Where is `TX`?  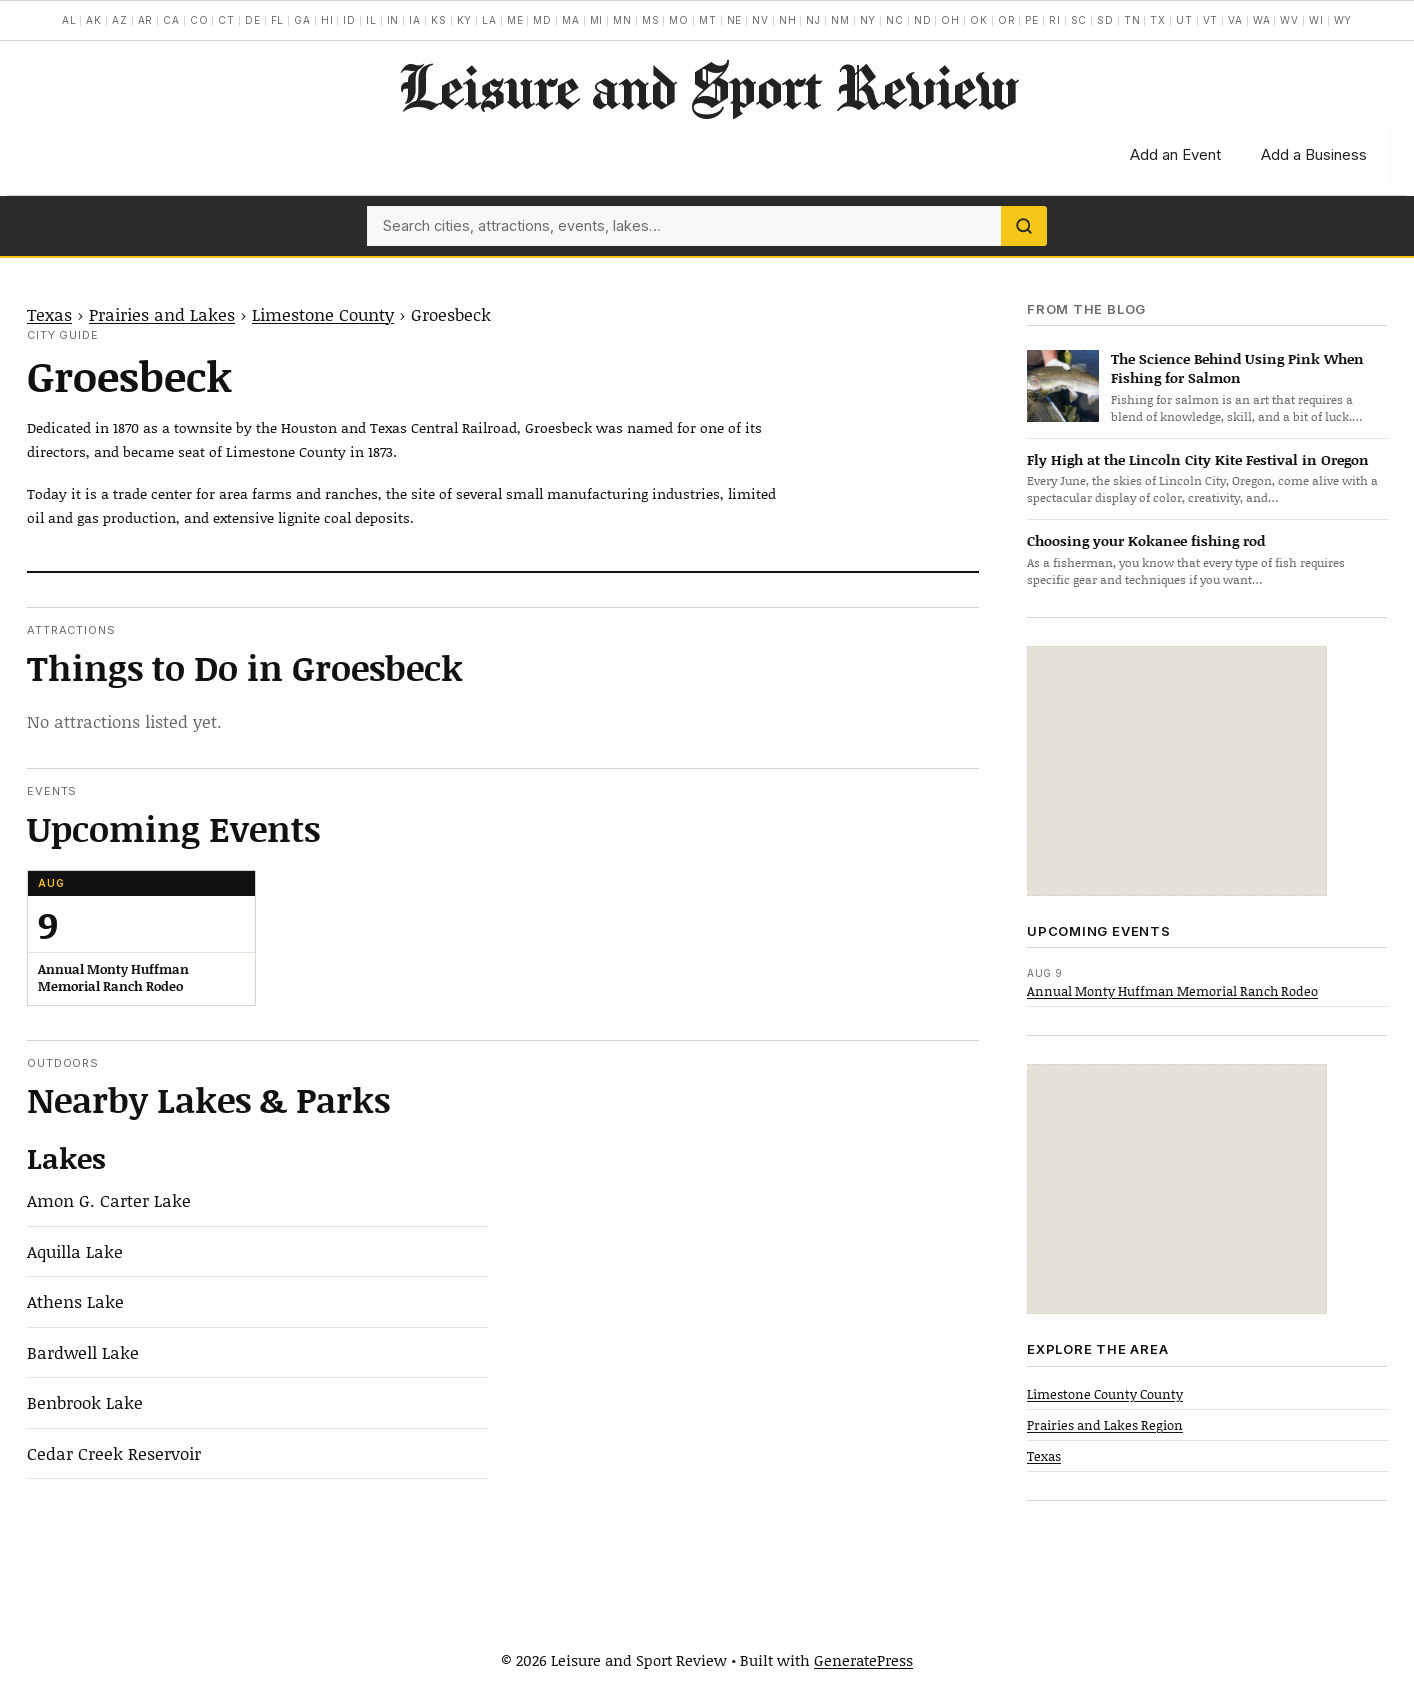
TX is located at coordinates (1158, 20).